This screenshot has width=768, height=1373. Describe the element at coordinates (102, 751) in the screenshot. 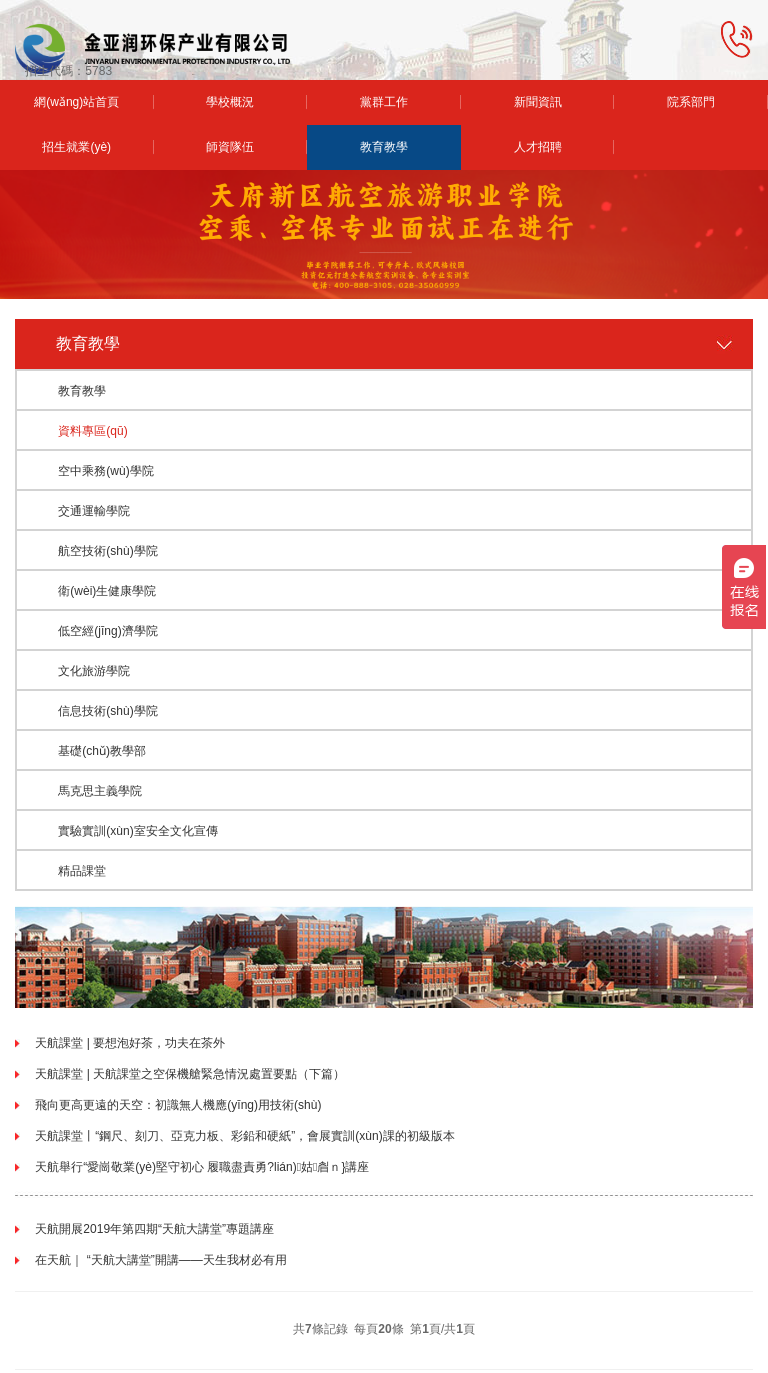

I see `基礎(chǔ)教學部` at that location.